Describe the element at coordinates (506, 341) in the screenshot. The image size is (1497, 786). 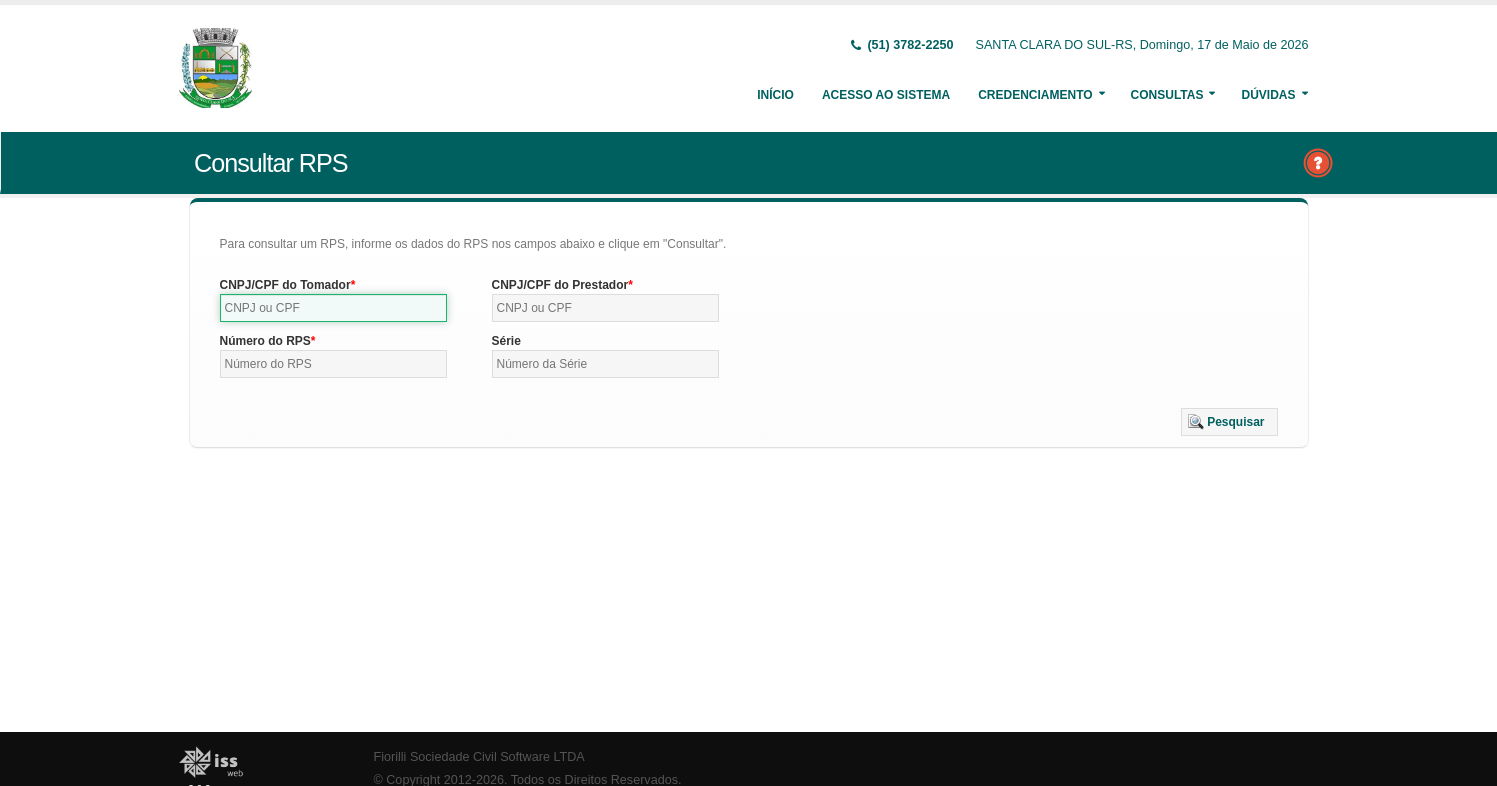
I see `Série` at that location.